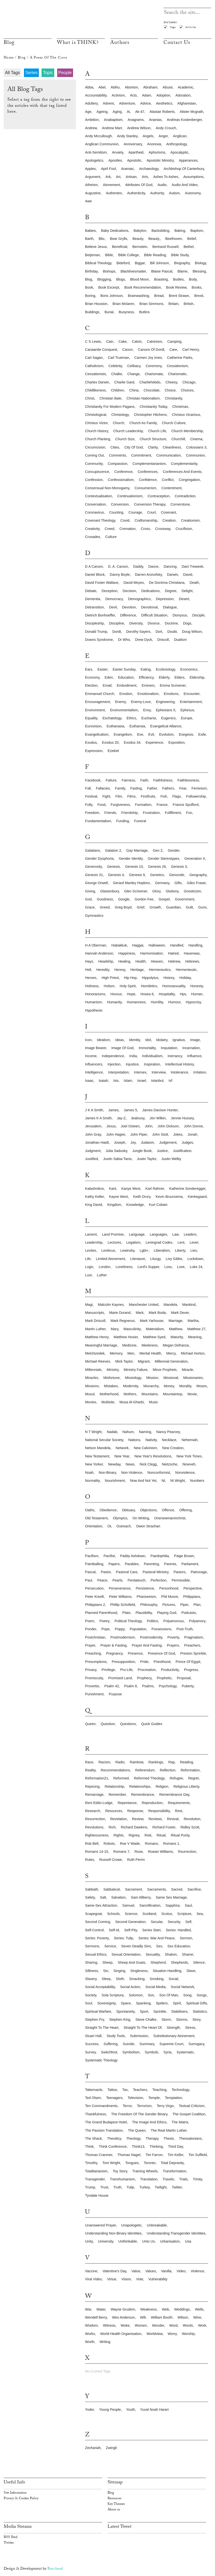 The image size is (215, 2576). Describe the element at coordinates (136, 1995) in the screenshot. I see `solomon` at that location.